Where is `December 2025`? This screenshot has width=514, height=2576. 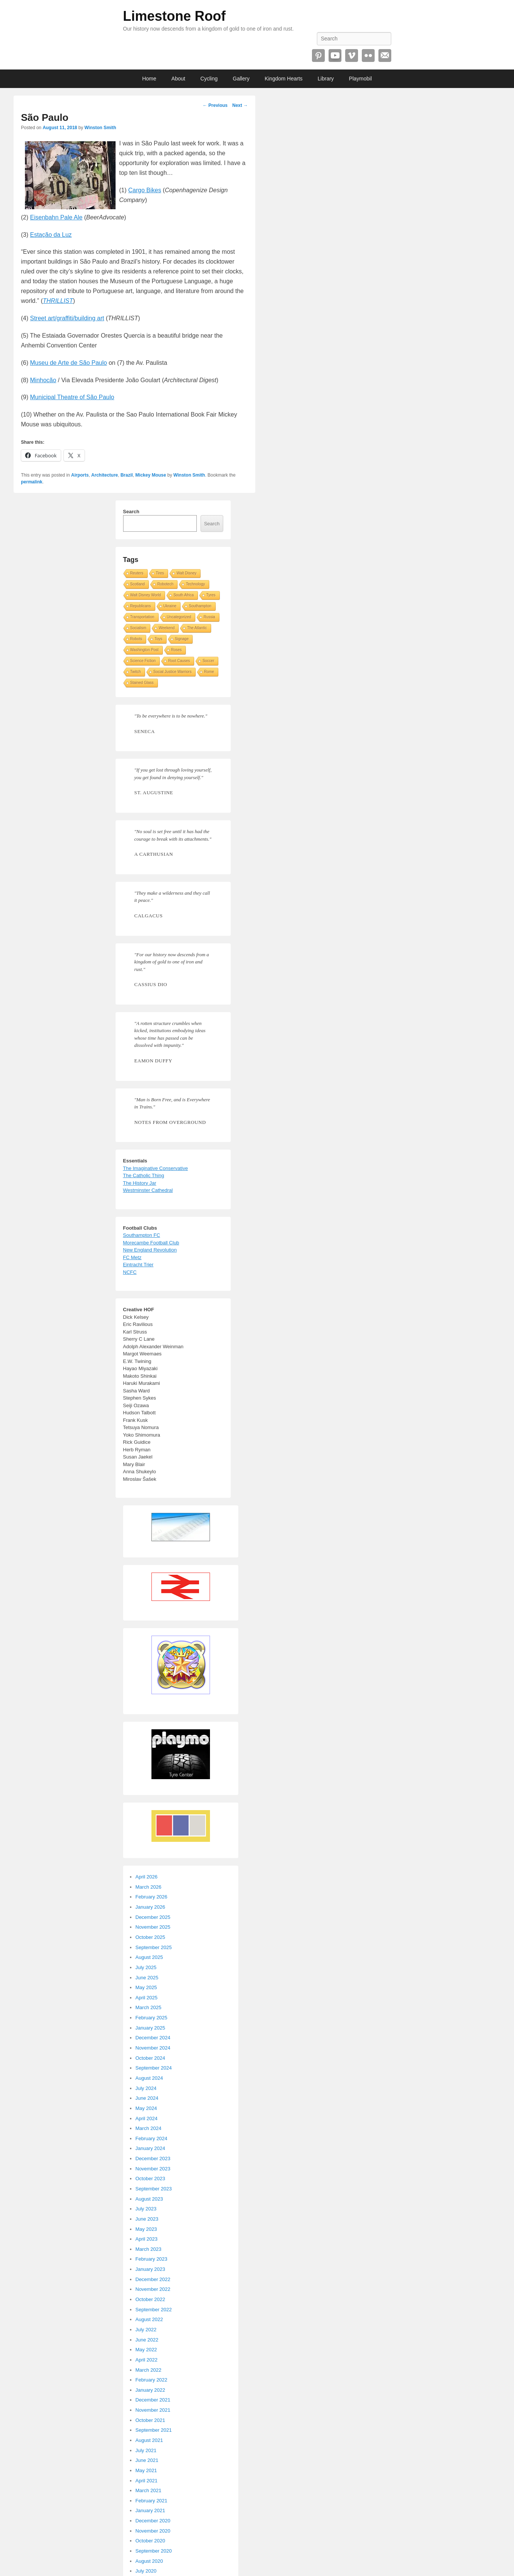 December 2025 is located at coordinates (153, 1917).